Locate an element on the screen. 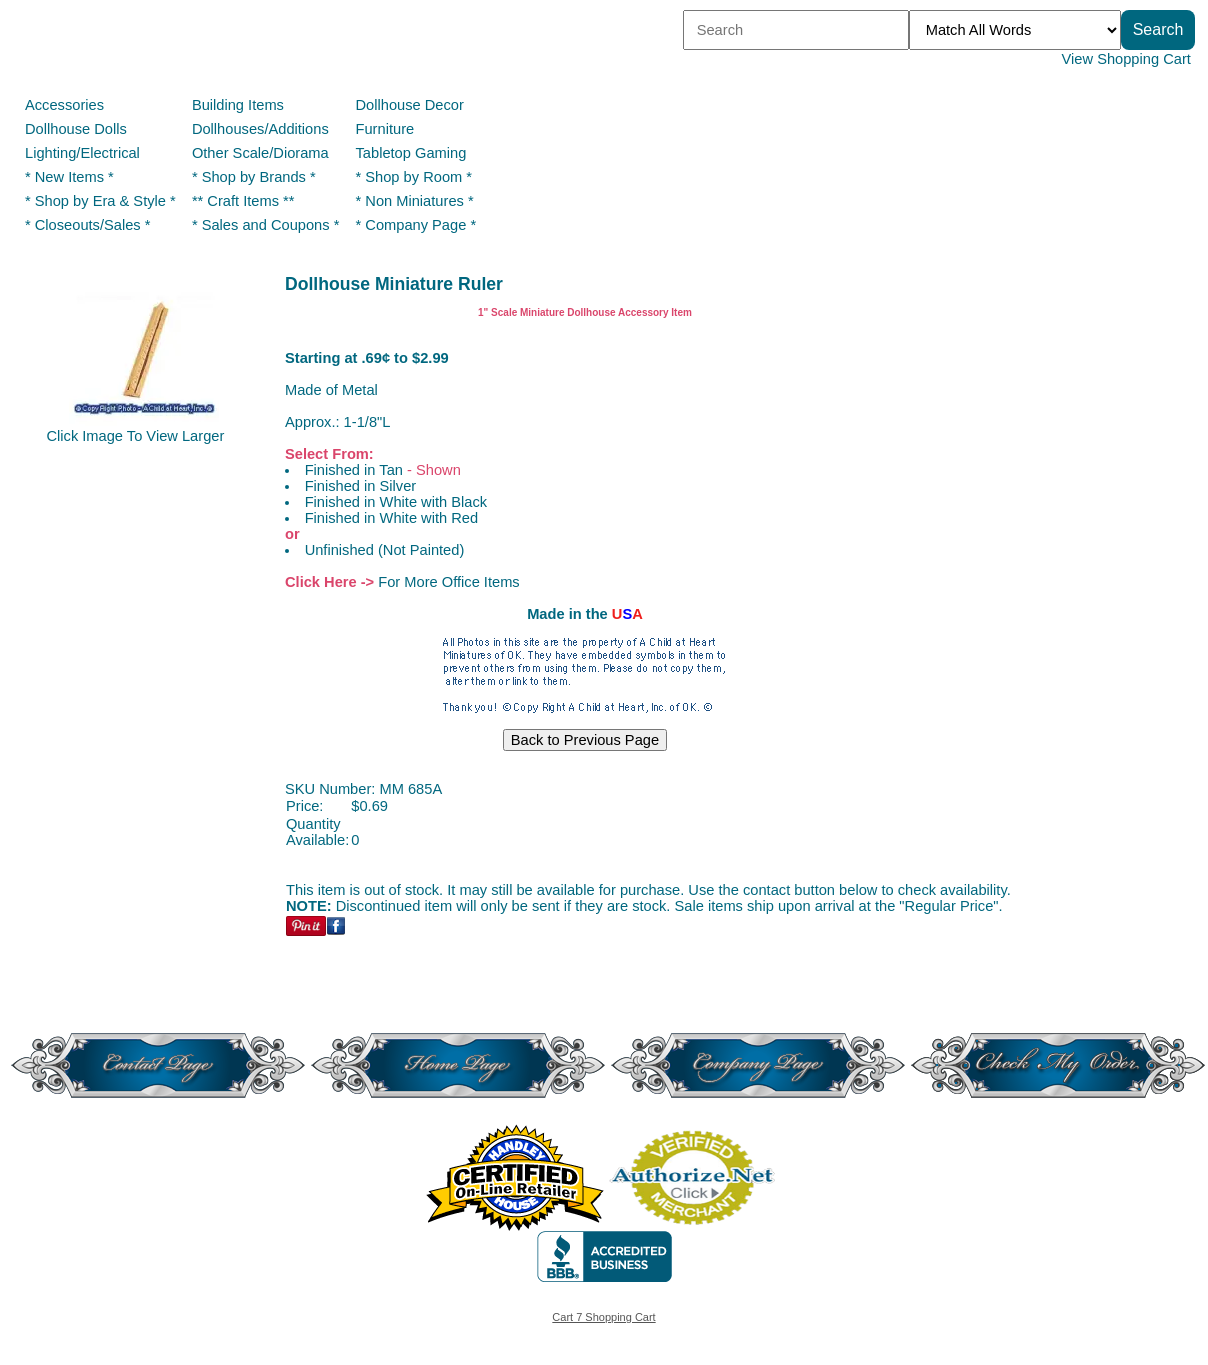  * Closeouts/Sales * is located at coordinates (87, 225).